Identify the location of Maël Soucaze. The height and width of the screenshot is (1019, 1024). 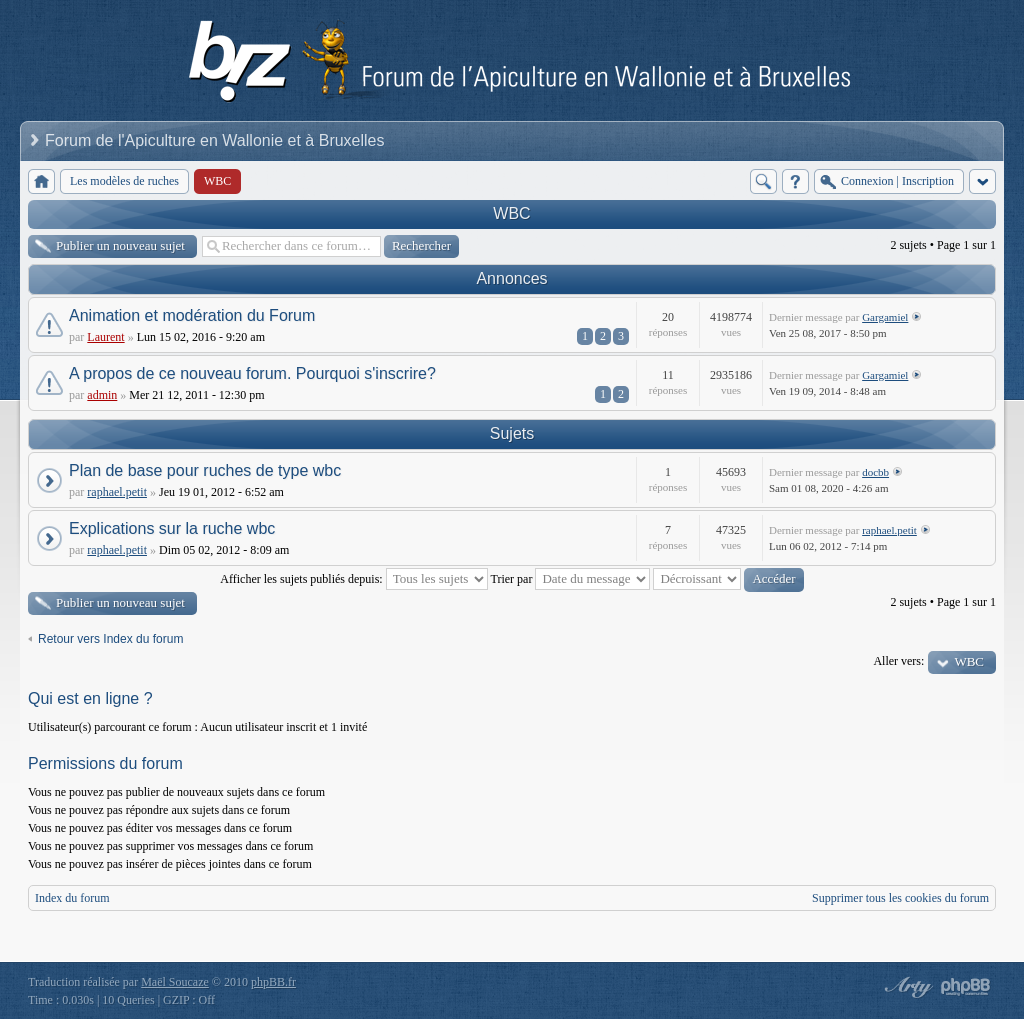
(175, 982).